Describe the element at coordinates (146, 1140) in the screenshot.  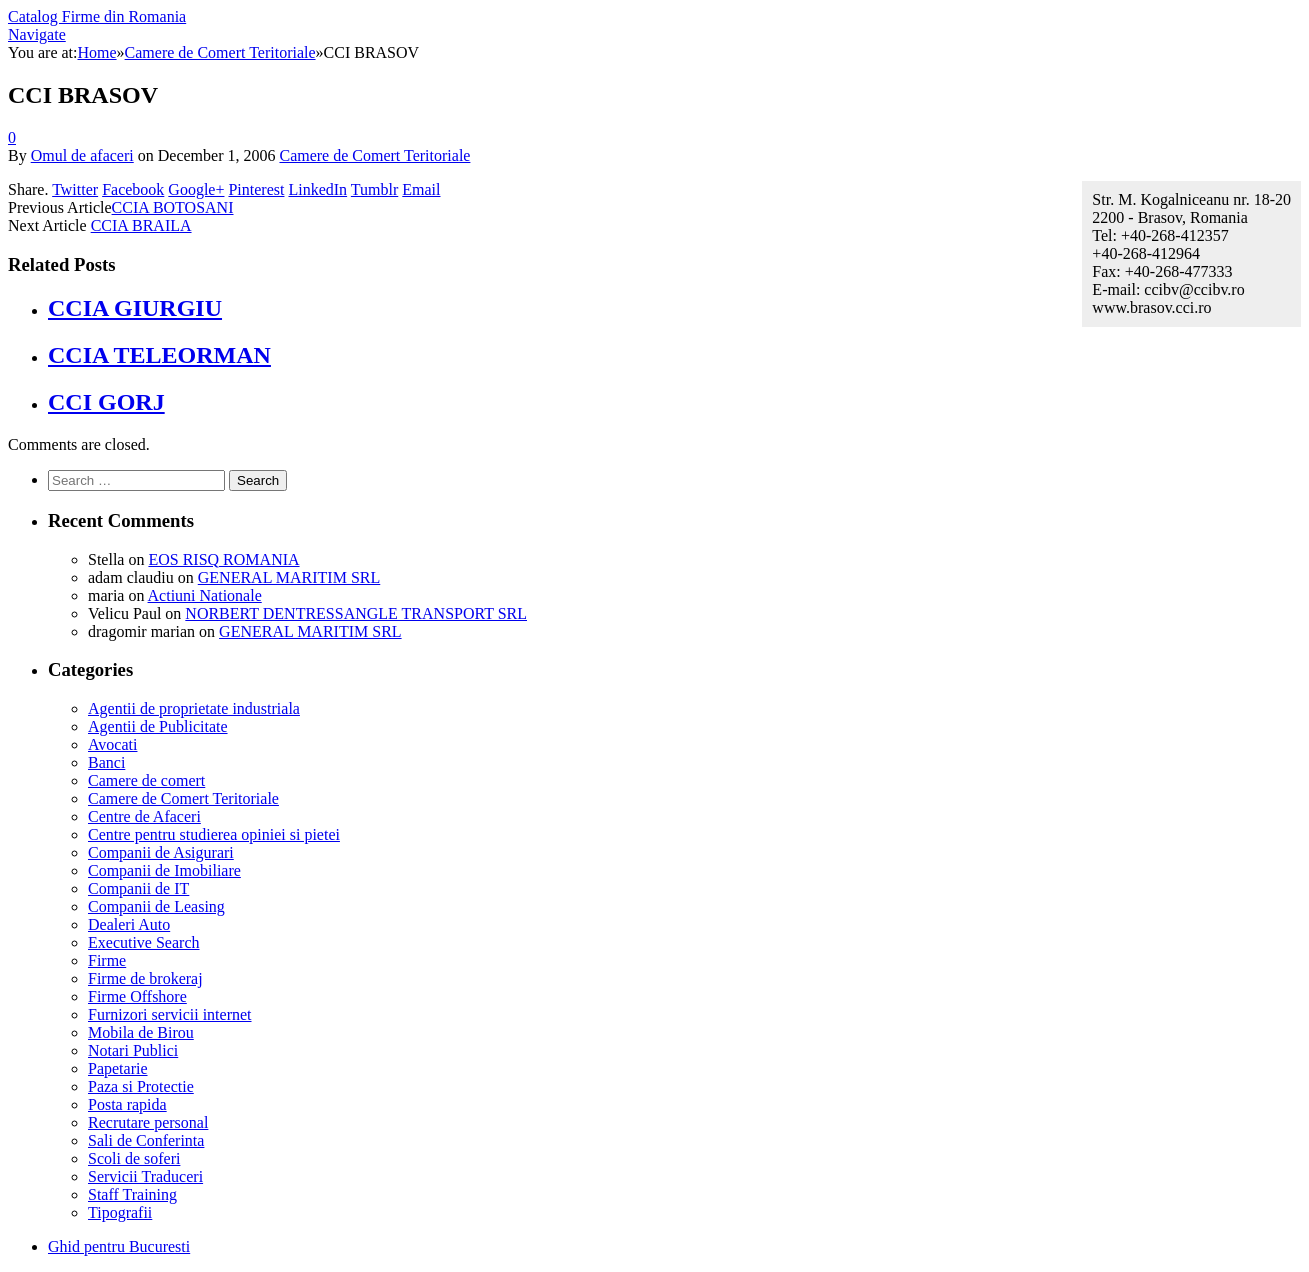
I see `Sali de Conferinta` at that location.